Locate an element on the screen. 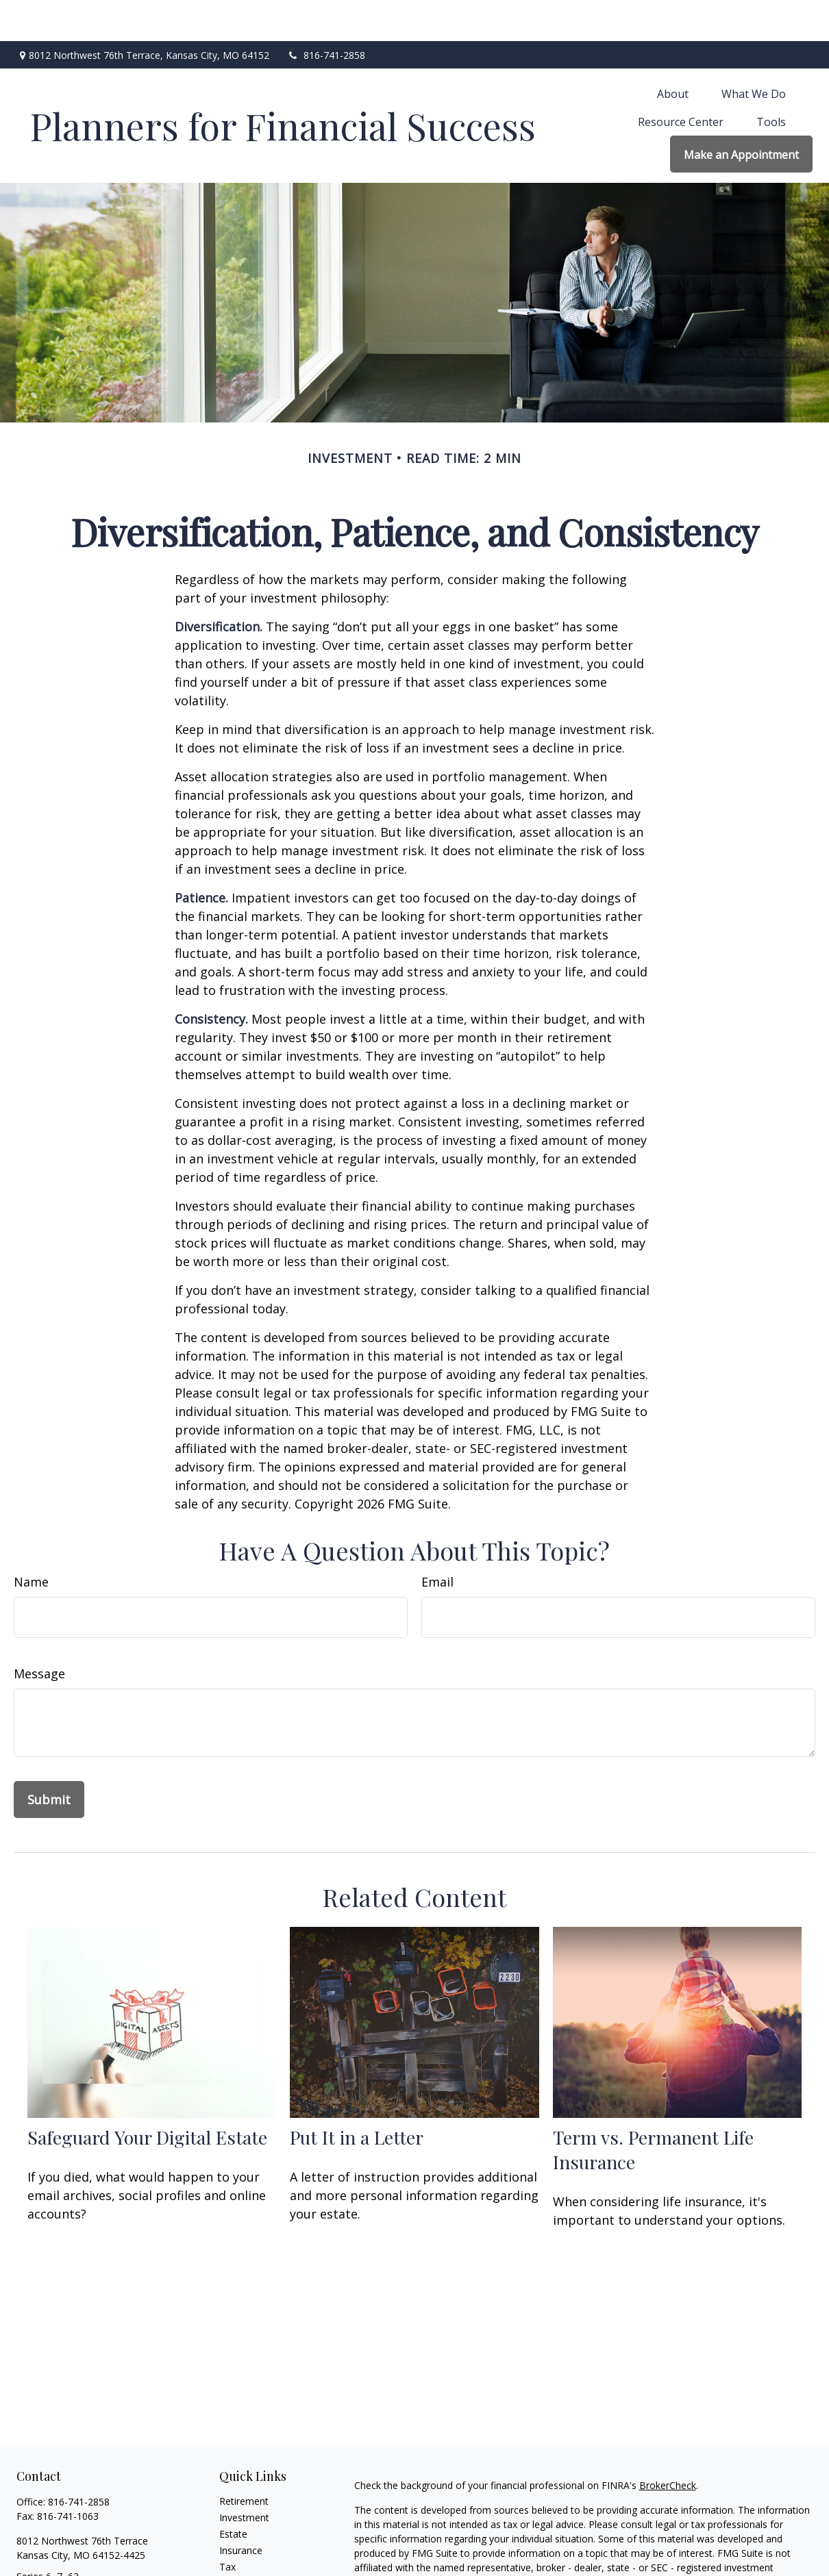 This screenshot has height=2576, width=829. Investment is located at coordinates (244, 2476).